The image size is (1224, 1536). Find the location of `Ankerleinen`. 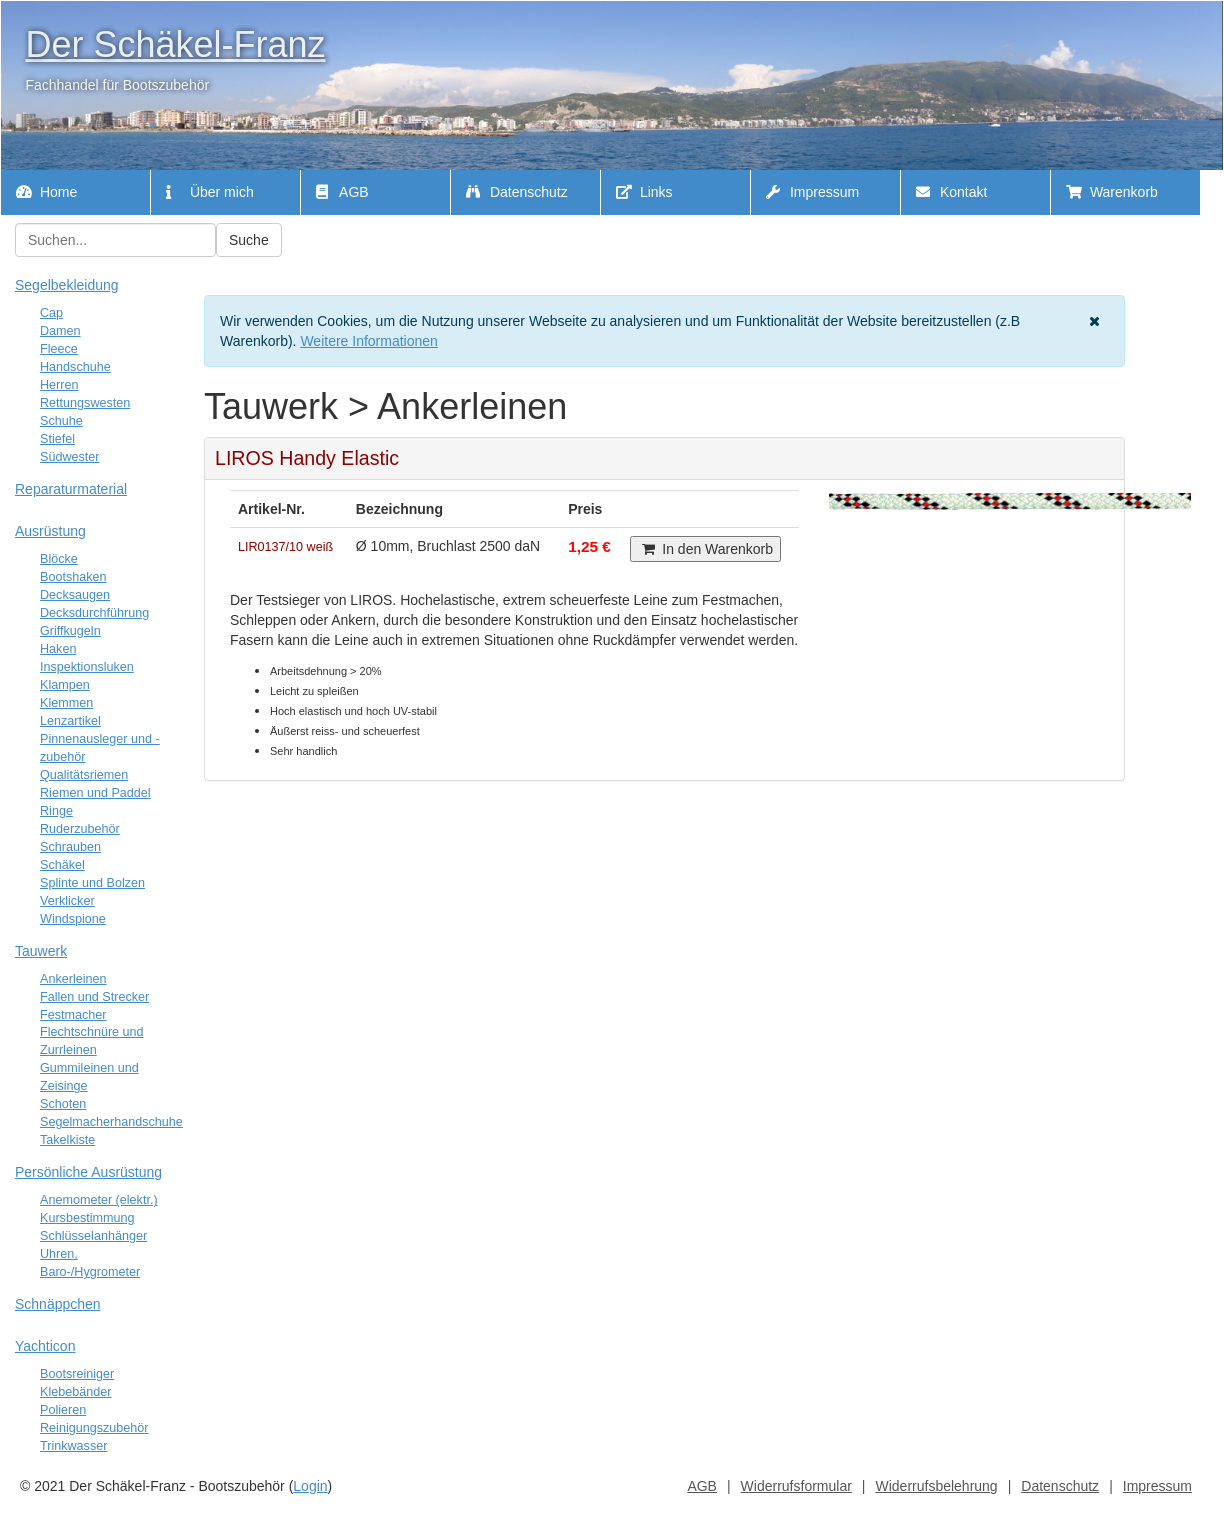

Ankerleinen is located at coordinates (73, 979).